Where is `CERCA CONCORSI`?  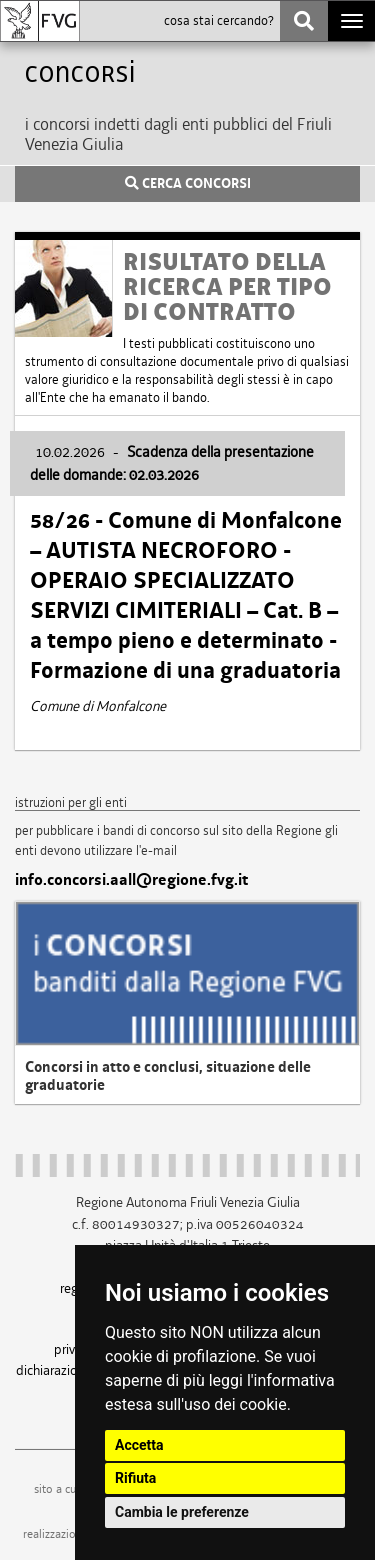 CERCA CONCORSI is located at coordinates (188, 184).